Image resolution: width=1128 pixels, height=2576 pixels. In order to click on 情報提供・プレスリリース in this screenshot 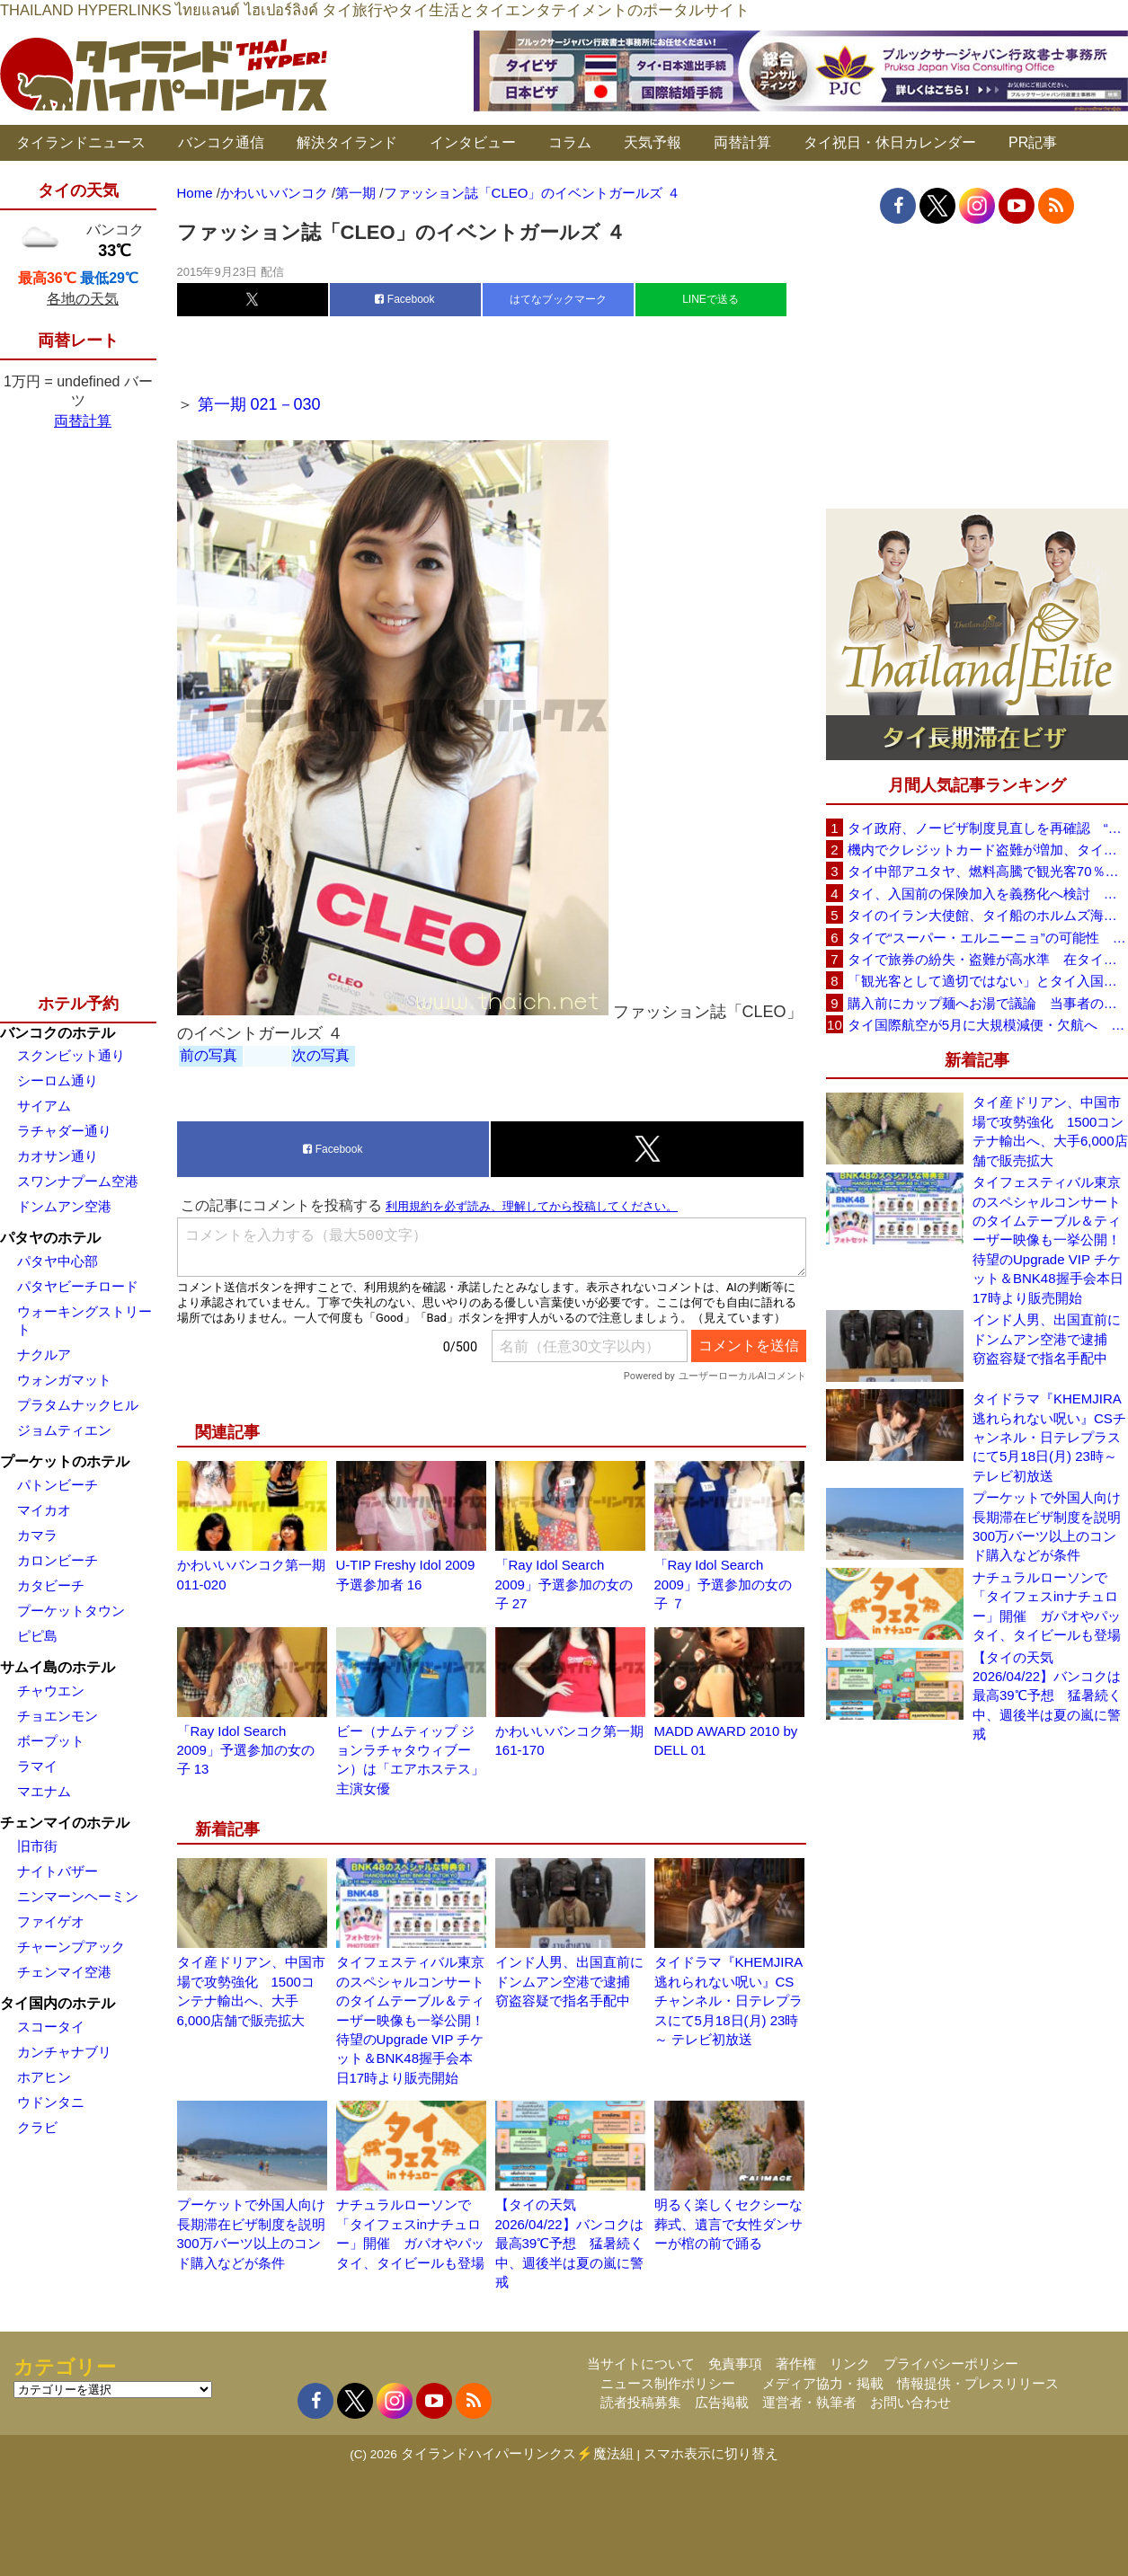, I will do `click(978, 2383)`.